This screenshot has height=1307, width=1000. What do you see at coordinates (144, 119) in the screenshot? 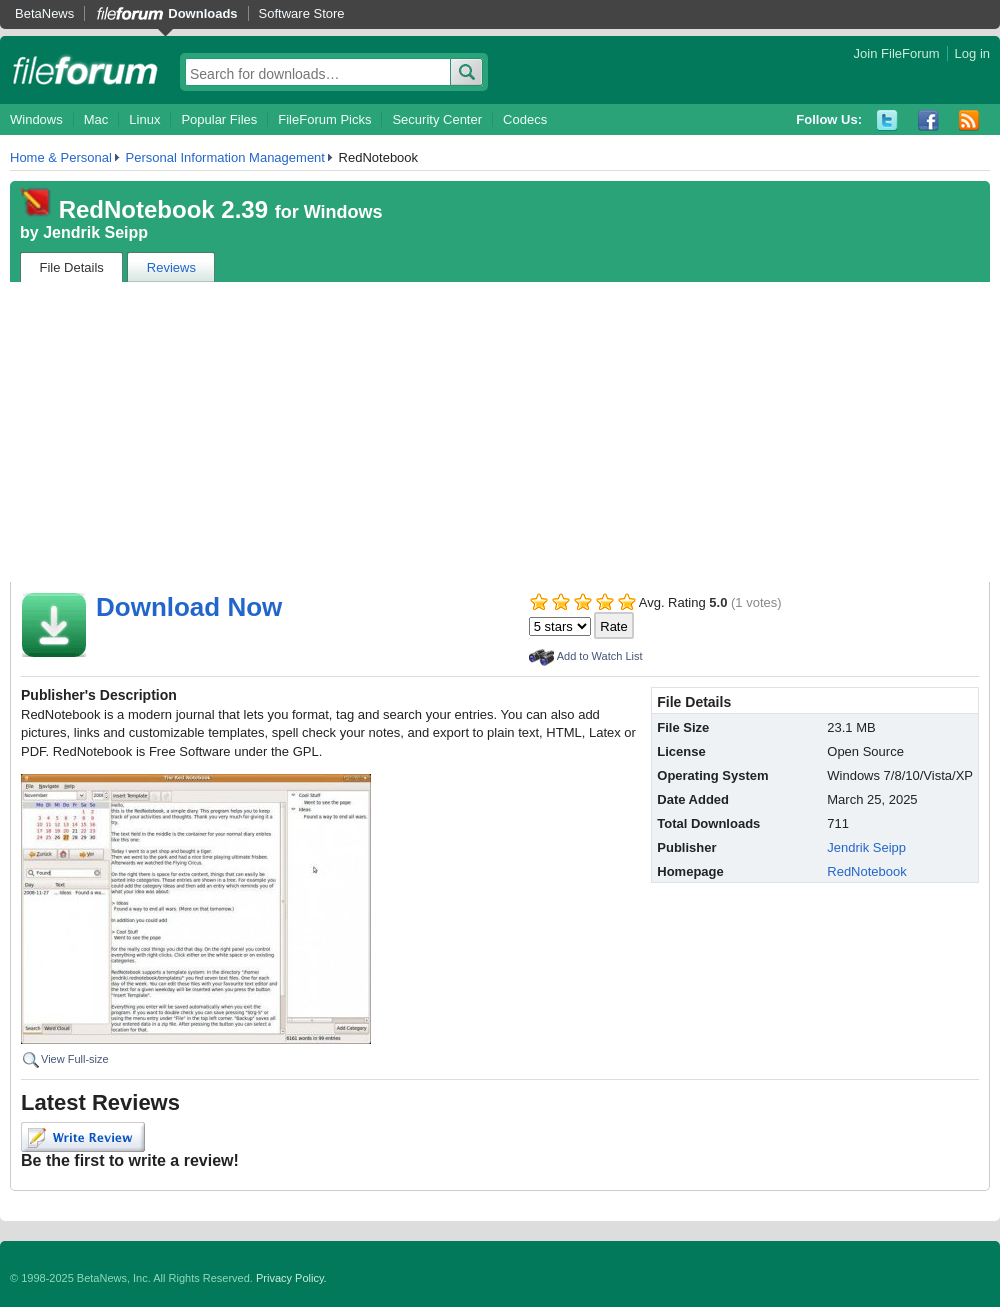
I see `Linux` at bounding box center [144, 119].